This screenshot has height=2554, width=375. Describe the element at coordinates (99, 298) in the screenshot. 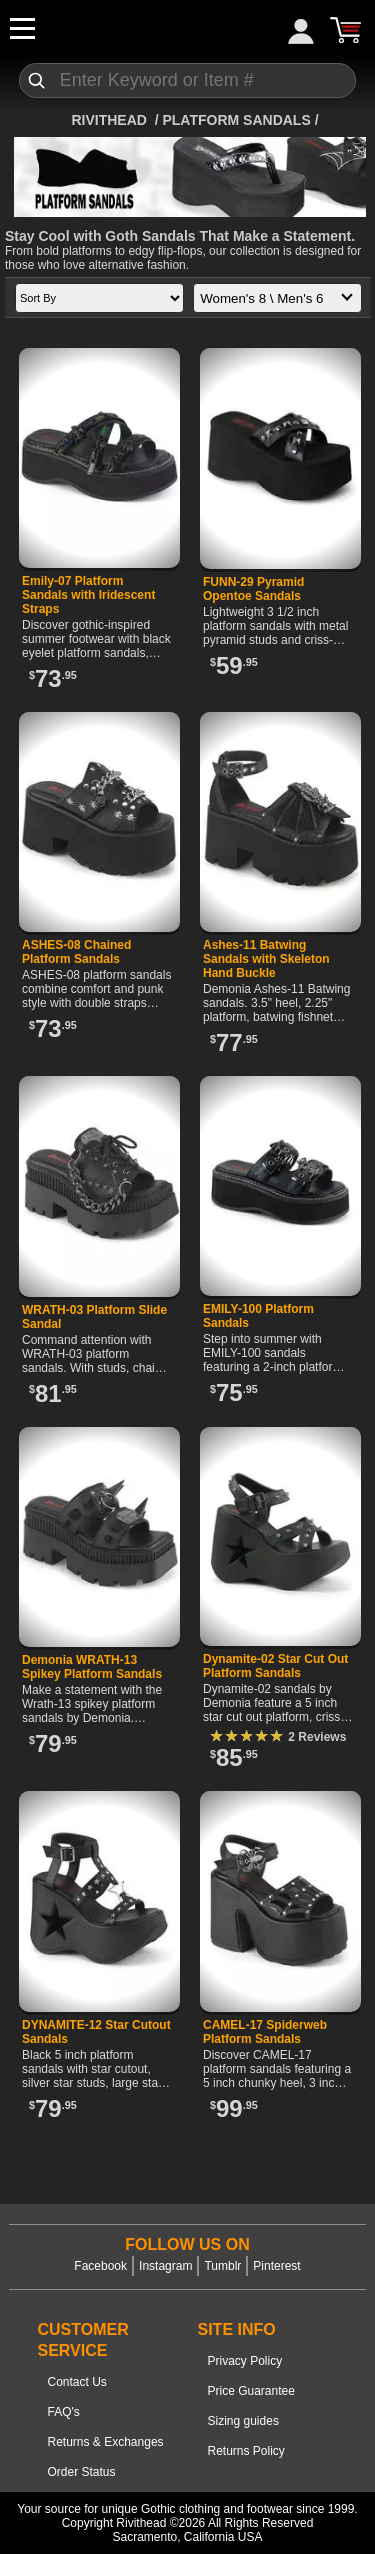

I see `[Sort by]` at that location.